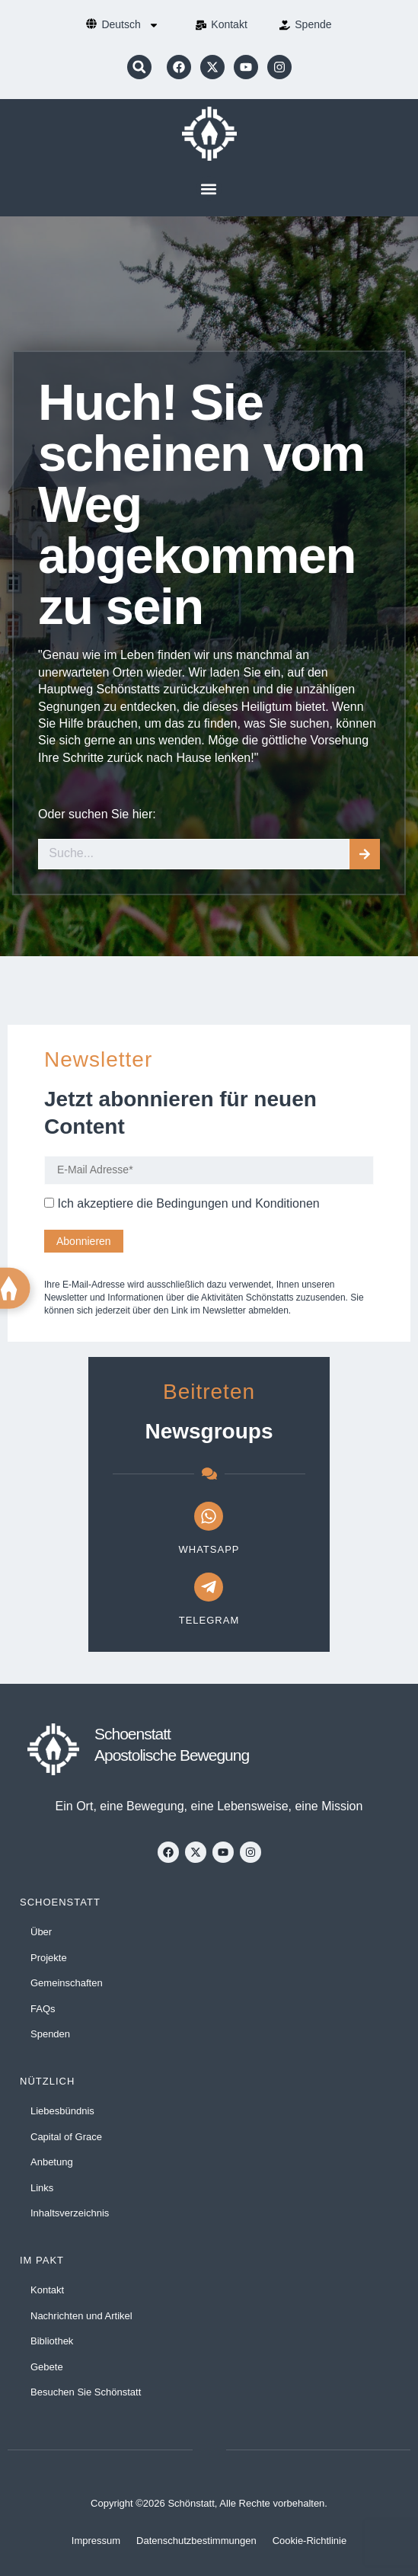 The width and height of the screenshot is (418, 2576). What do you see at coordinates (208, 1549) in the screenshot?
I see `WhatsApp` at bounding box center [208, 1549].